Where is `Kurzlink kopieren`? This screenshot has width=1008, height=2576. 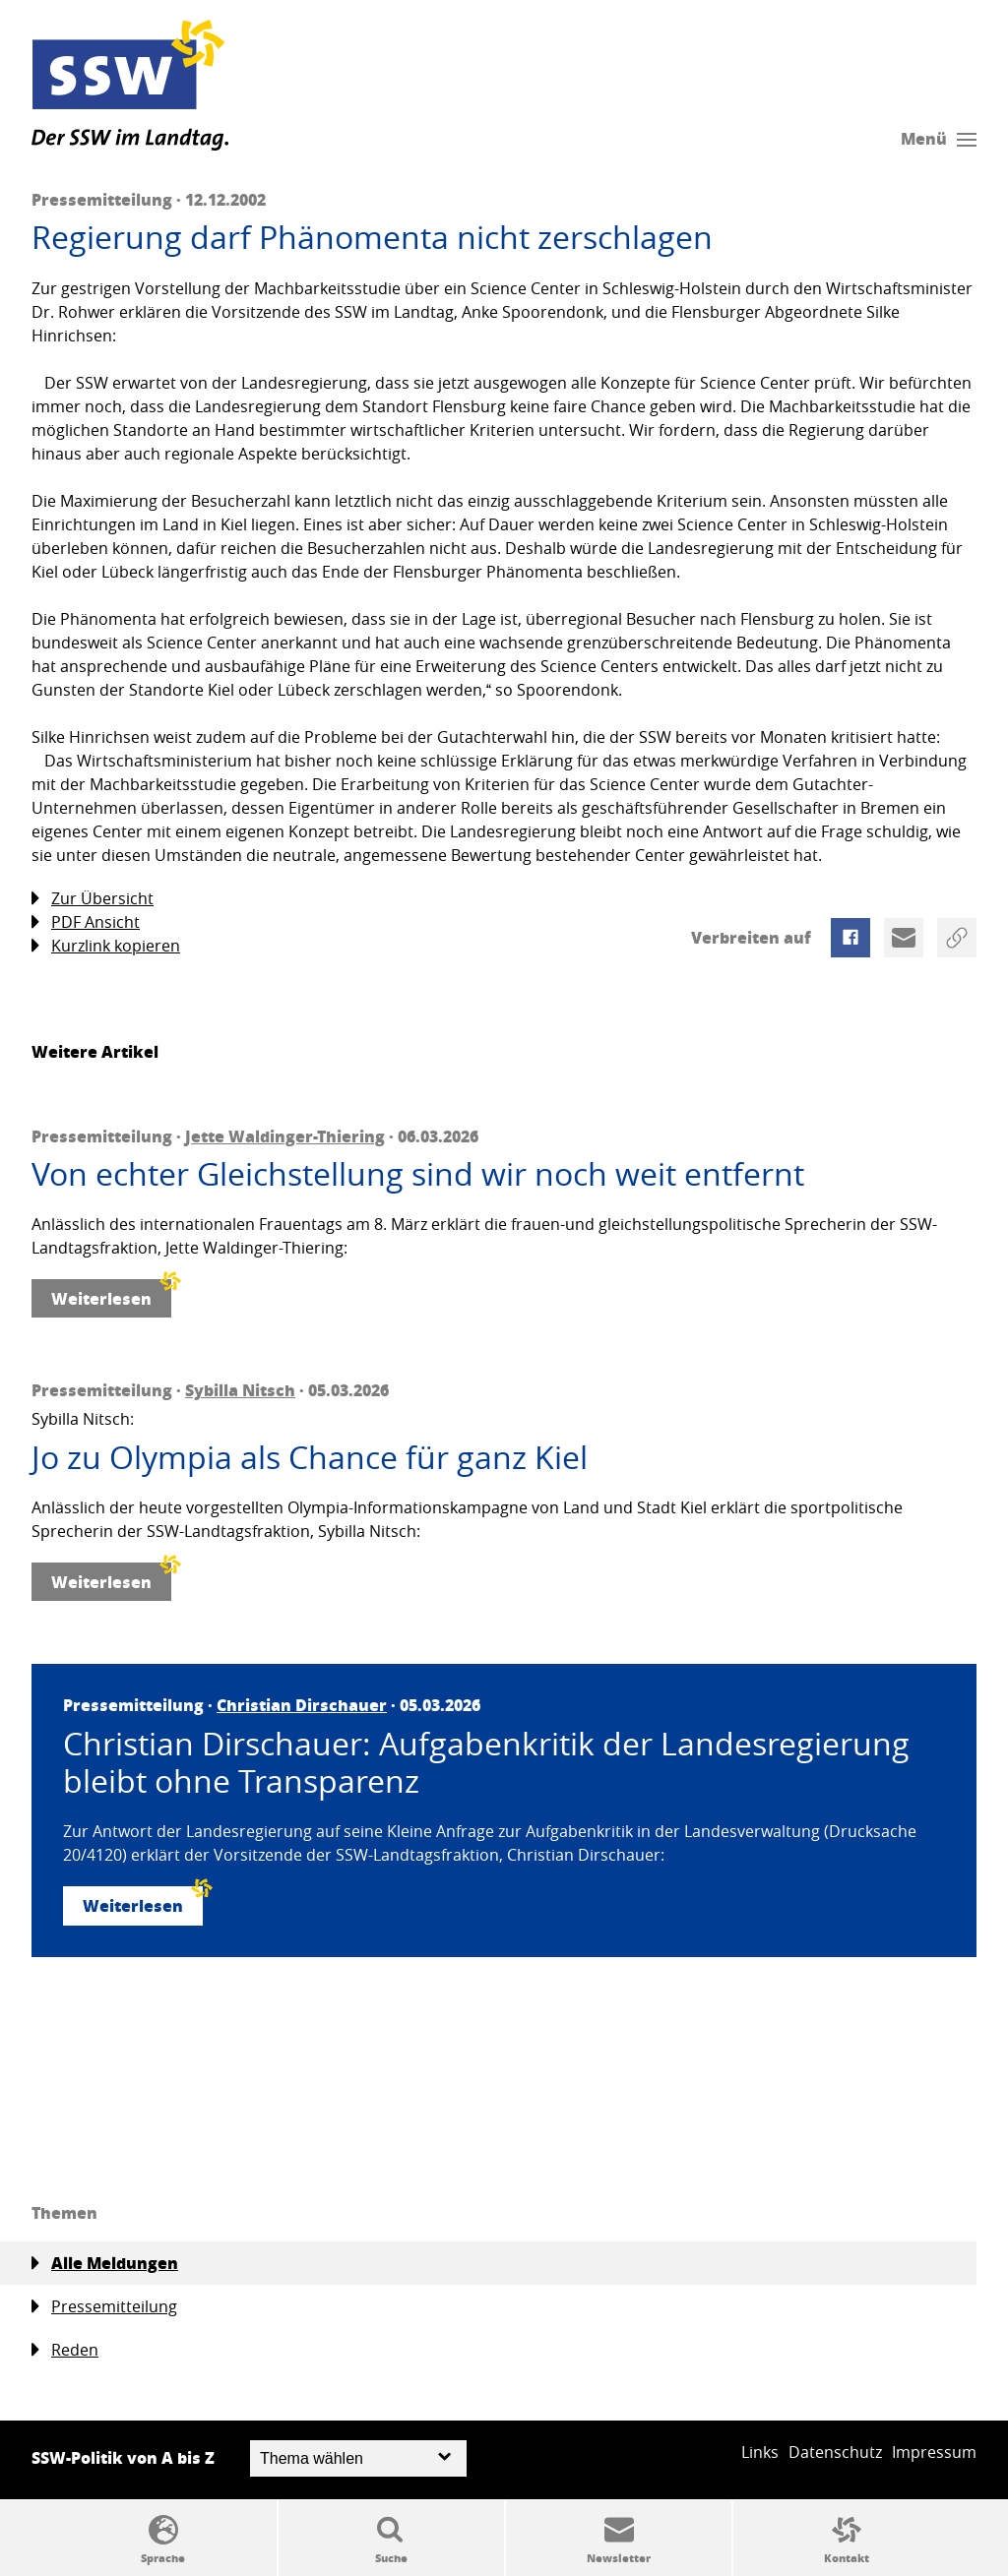 Kurzlink kopieren is located at coordinates (106, 946).